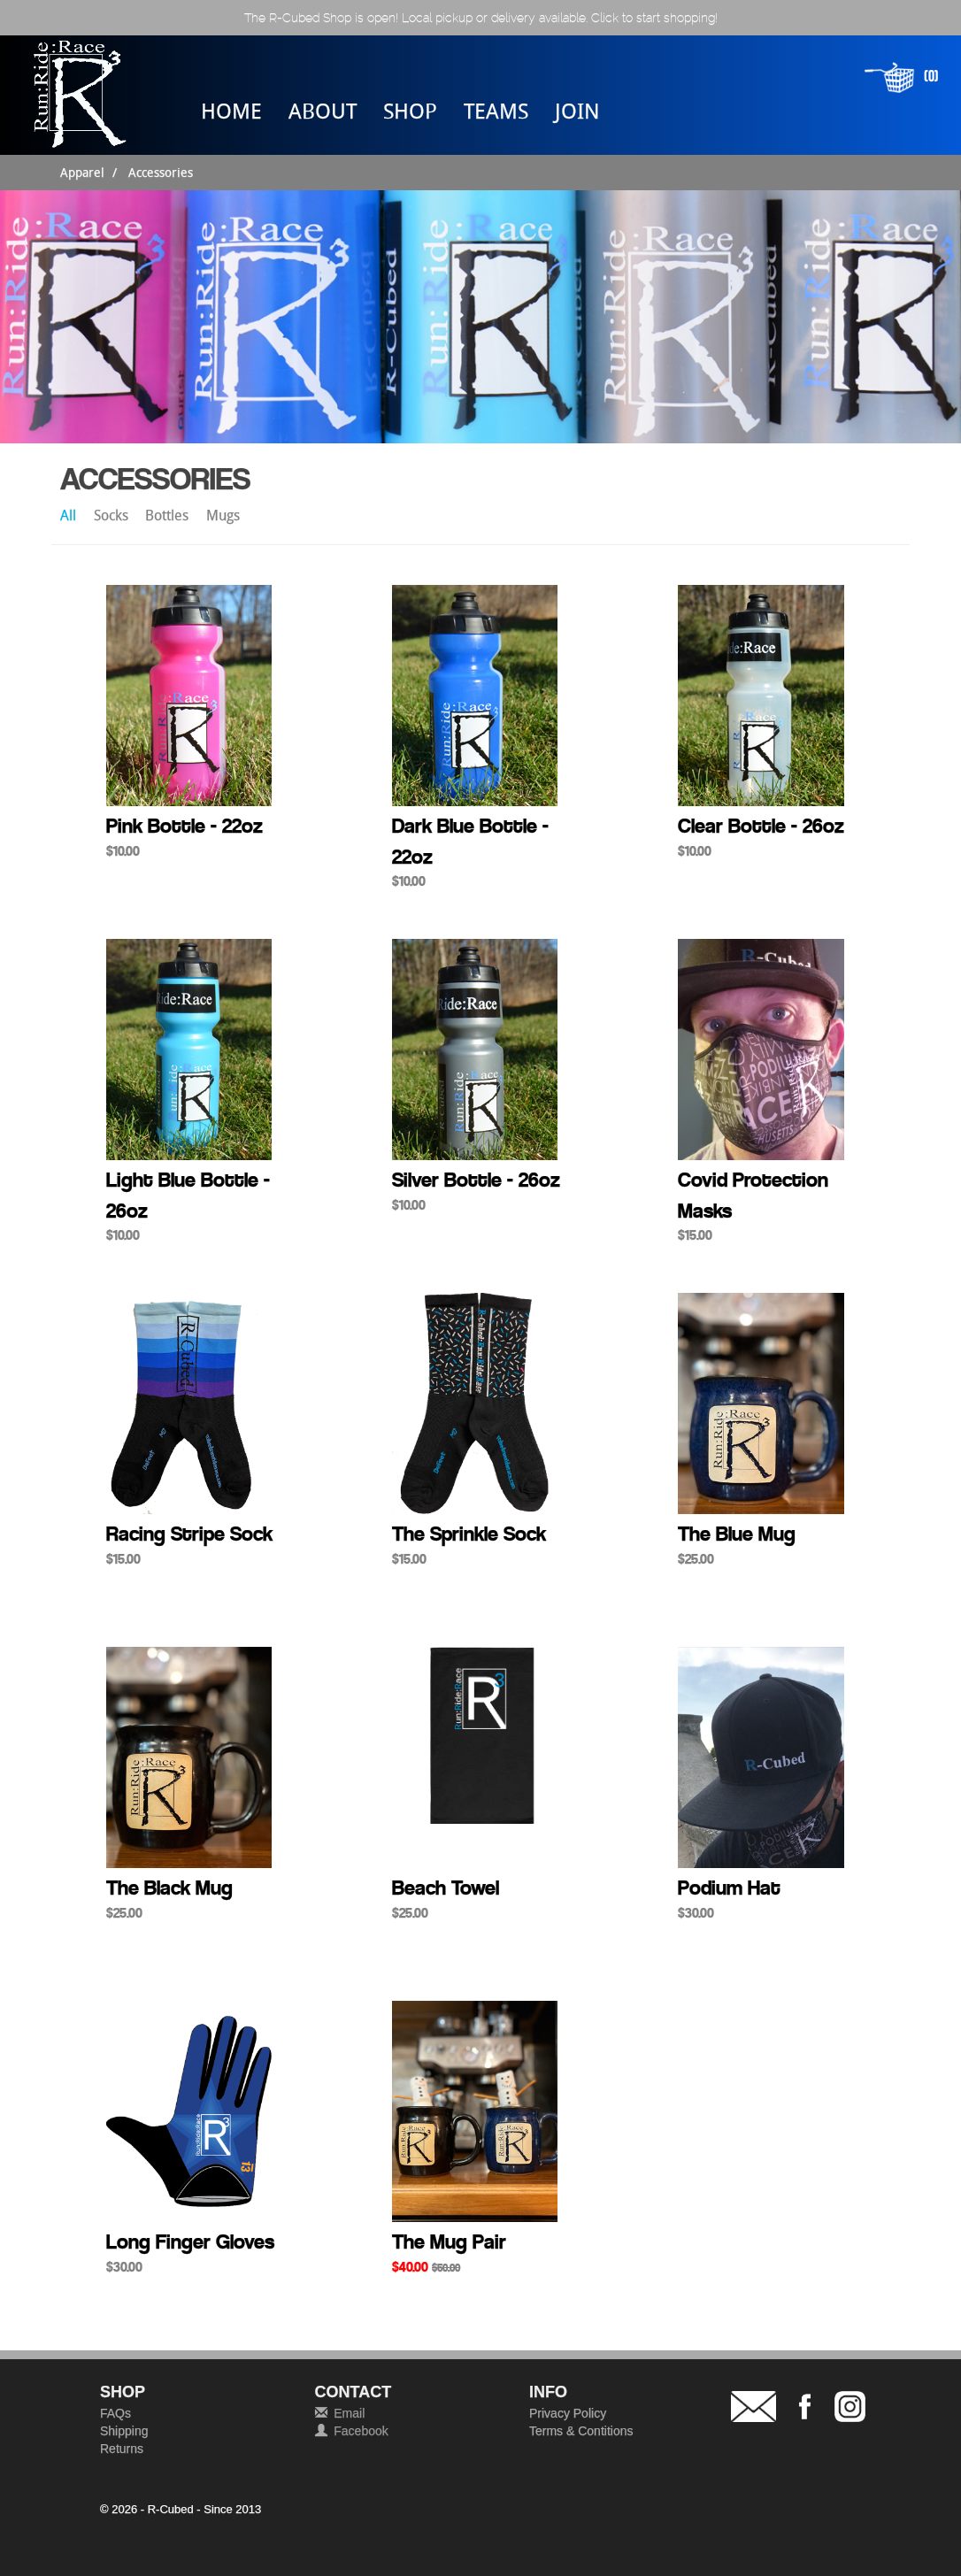  What do you see at coordinates (567, 2413) in the screenshot?
I see `Privacy Policy` at bounding box center [567, 2413].